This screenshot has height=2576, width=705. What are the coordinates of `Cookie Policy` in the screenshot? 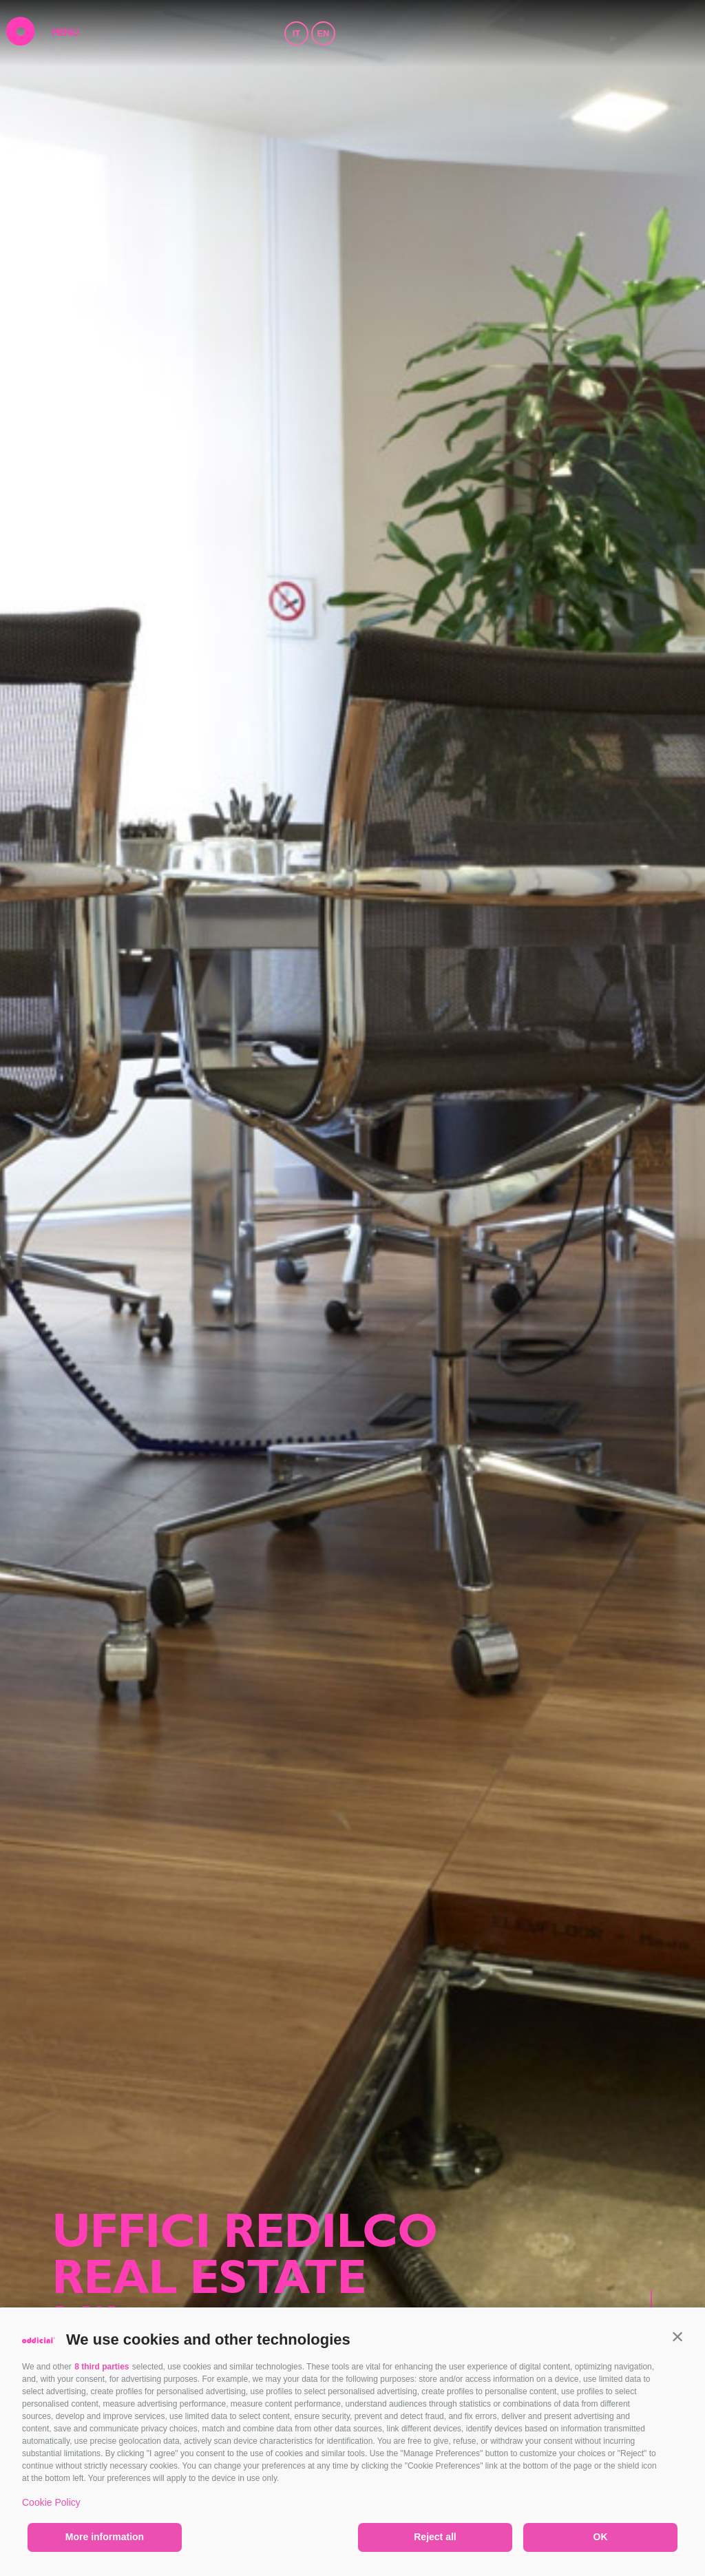 It's located at (51, 2502).